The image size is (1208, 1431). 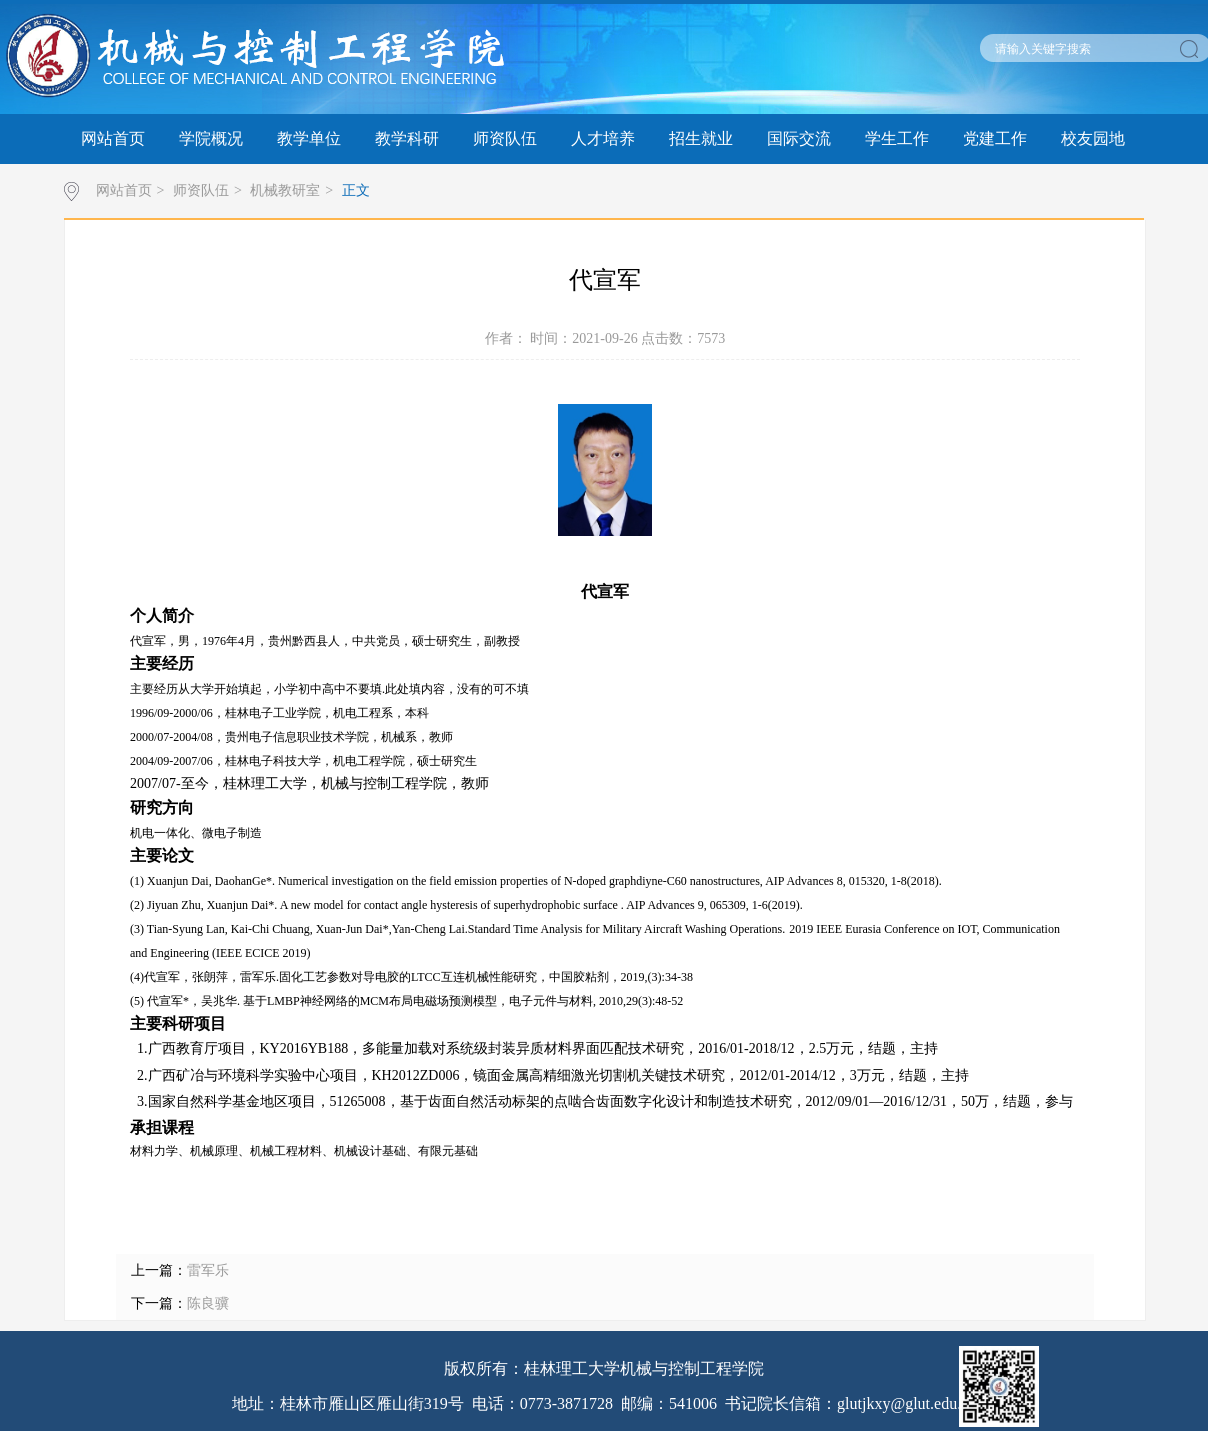 I want to click on 学生工作, so click(x=897, y=138).